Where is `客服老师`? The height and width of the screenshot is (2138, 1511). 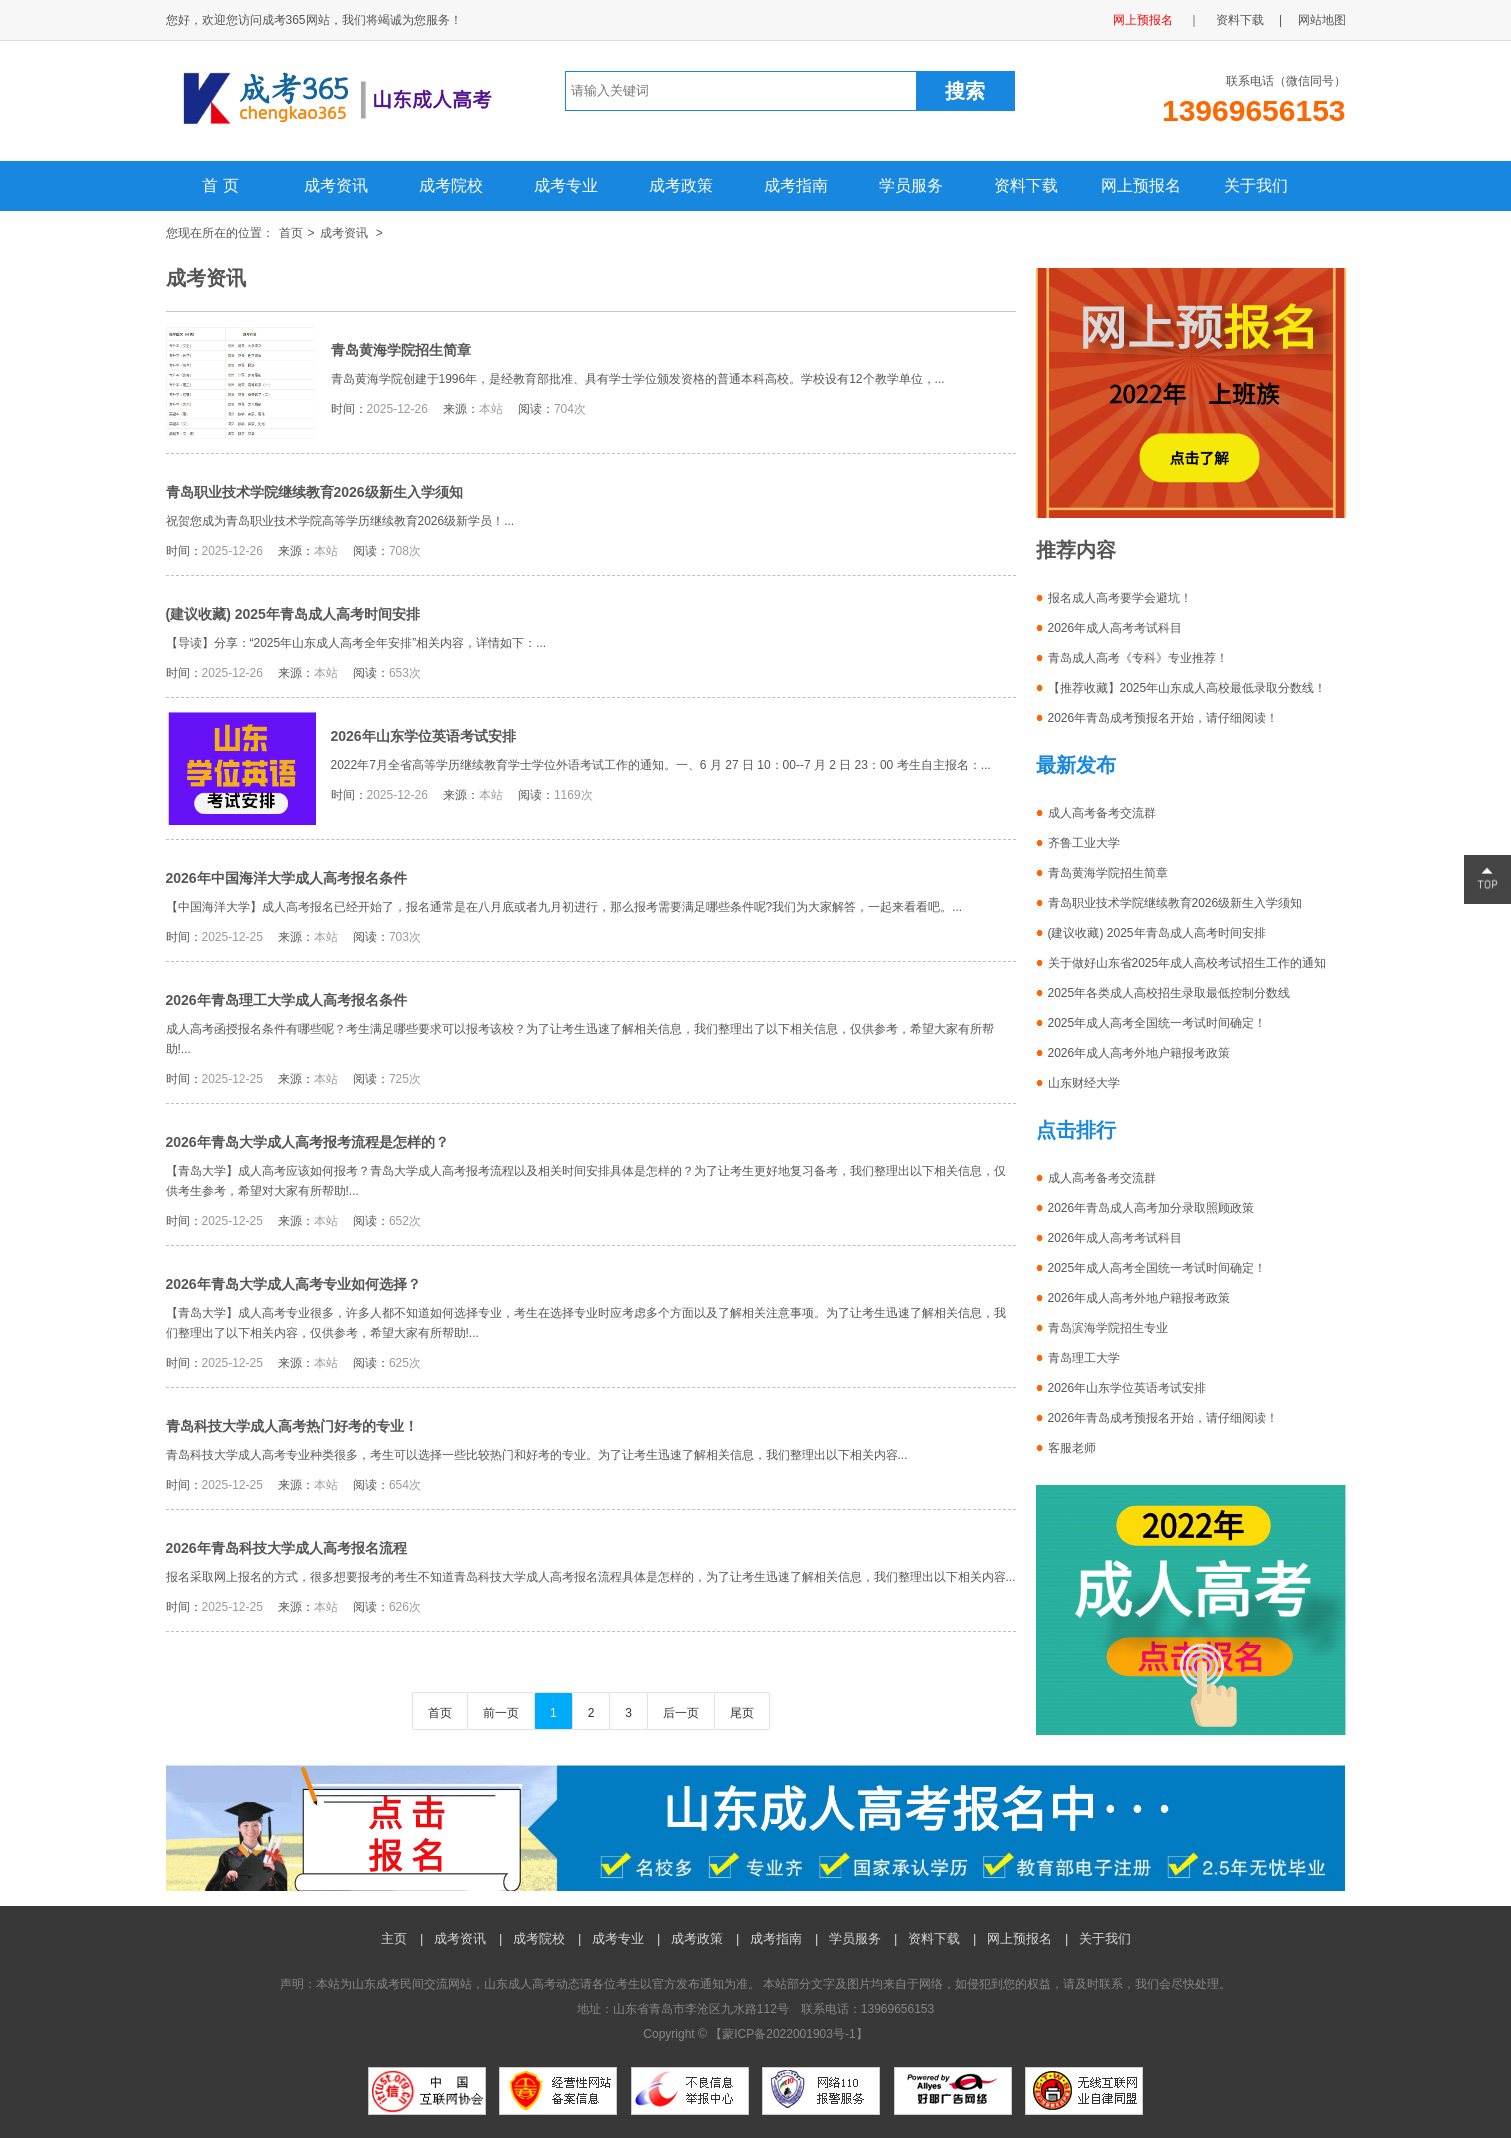 客服老师 is located at coordinates (1072, 1448).